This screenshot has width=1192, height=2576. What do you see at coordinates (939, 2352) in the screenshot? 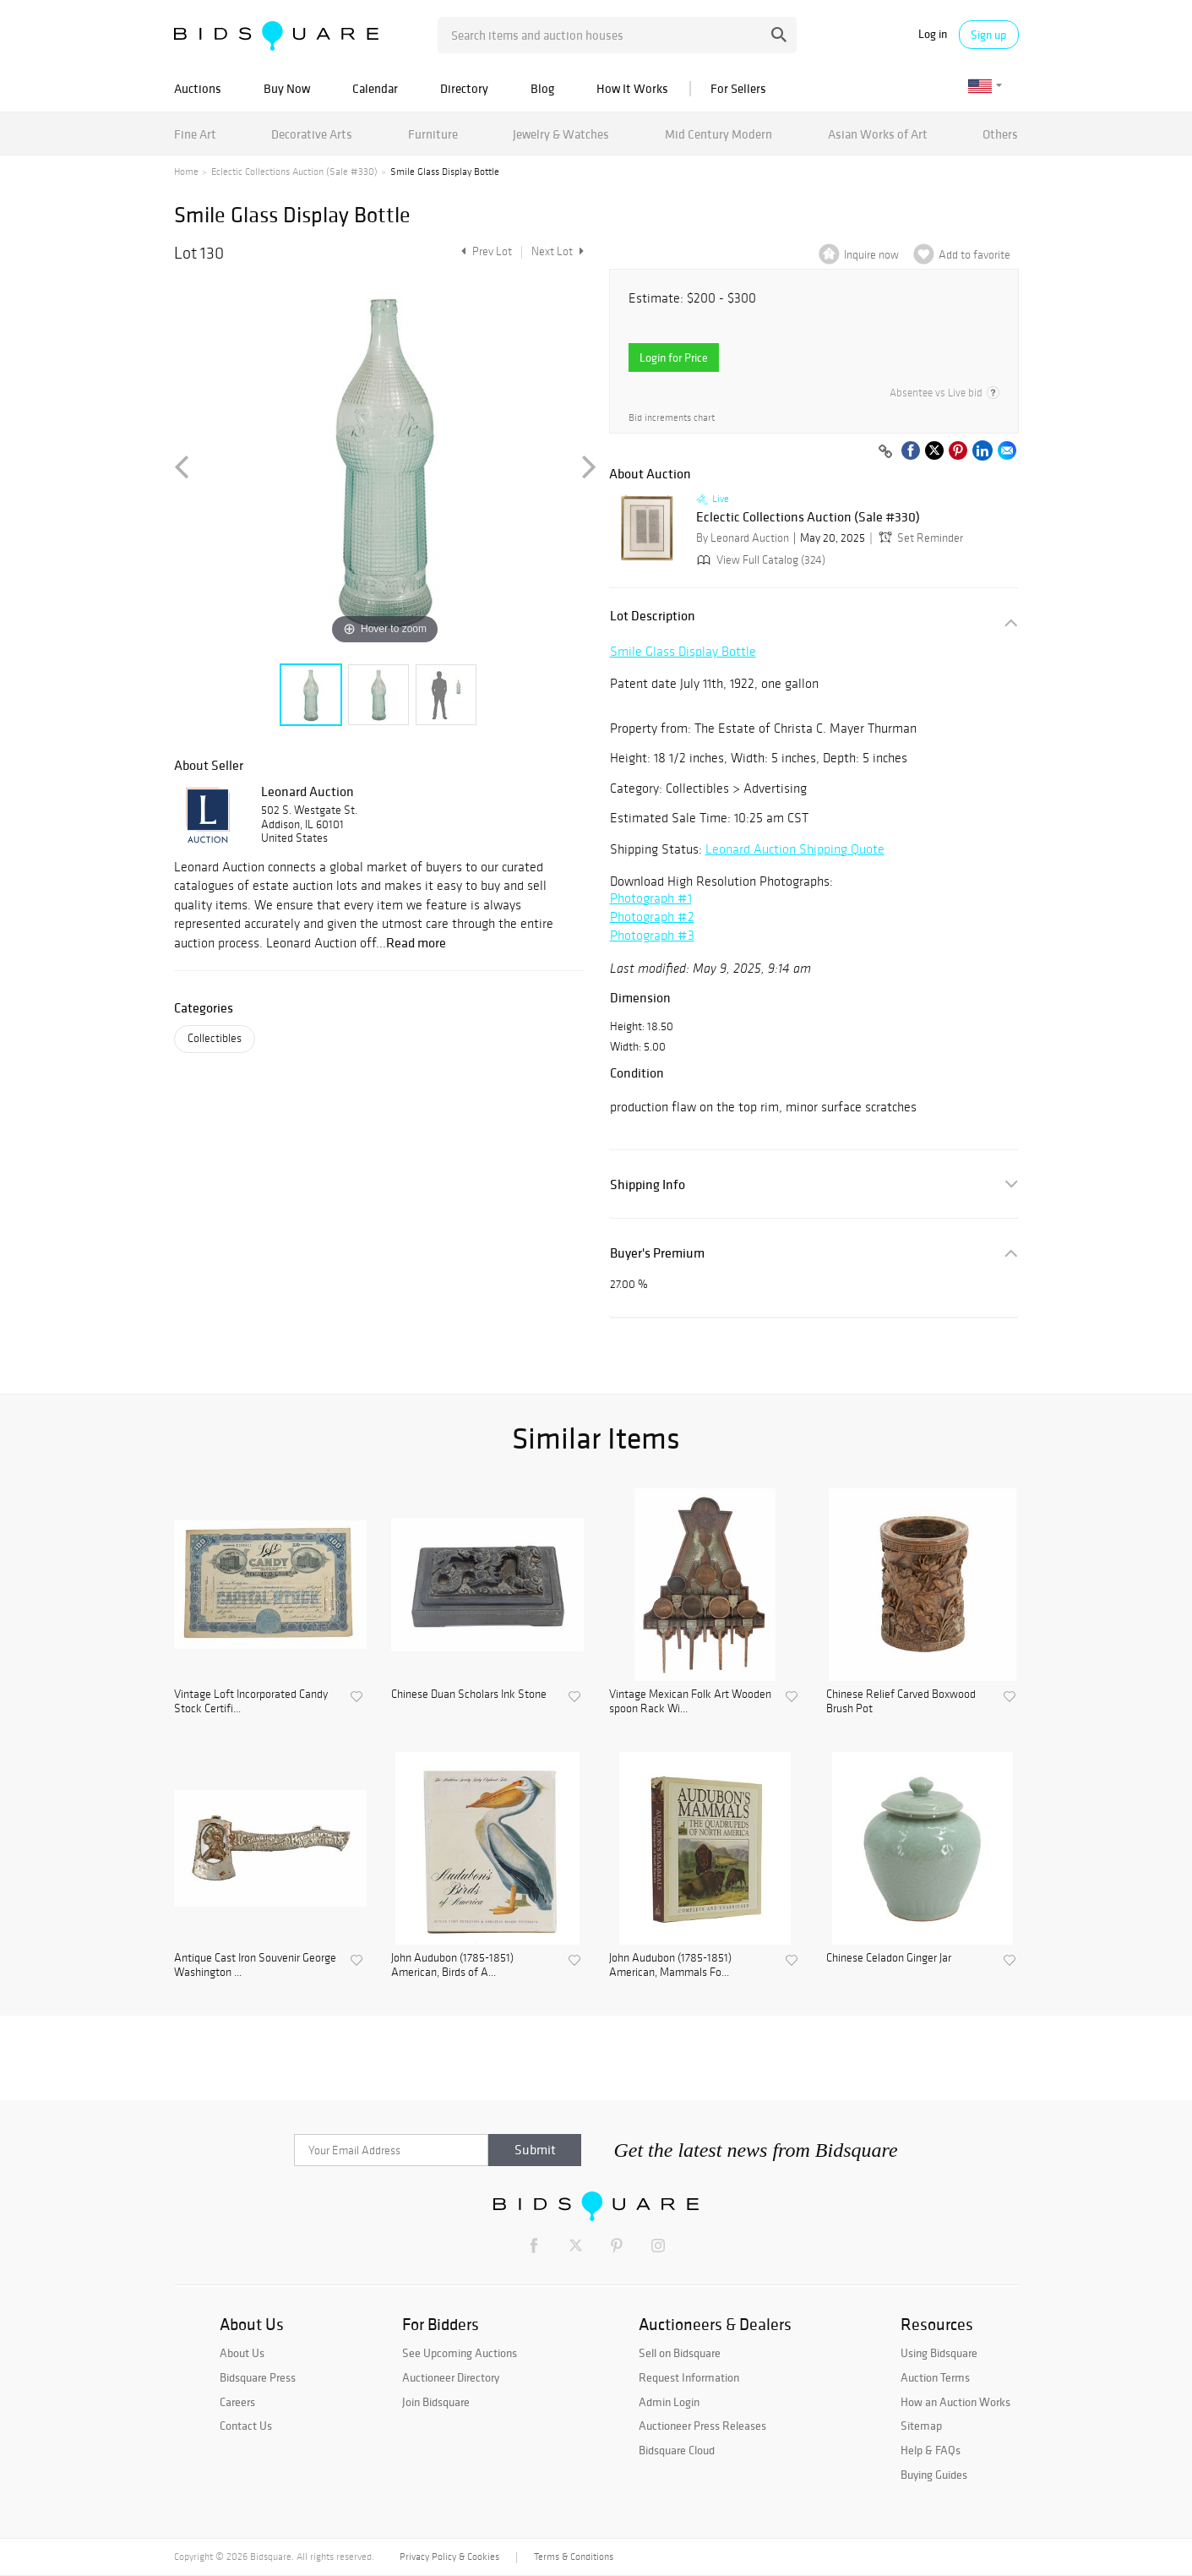
I see `Using Bidsquare` at bounding box center [939, 2352].